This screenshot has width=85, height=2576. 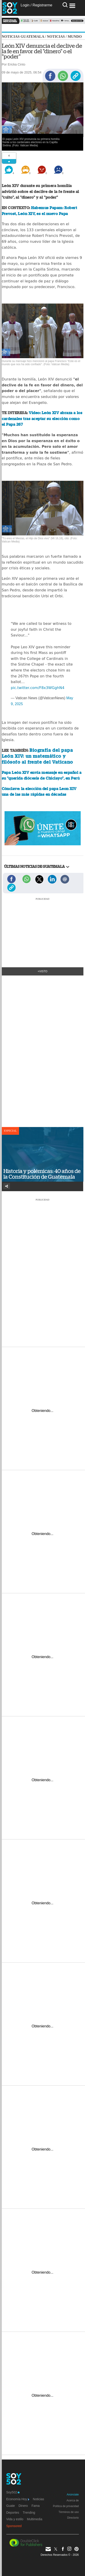 What do you see at coordinates (34, 2519) in the screenshot?
I see `Multimedia` at bounding box center [34, 2519].